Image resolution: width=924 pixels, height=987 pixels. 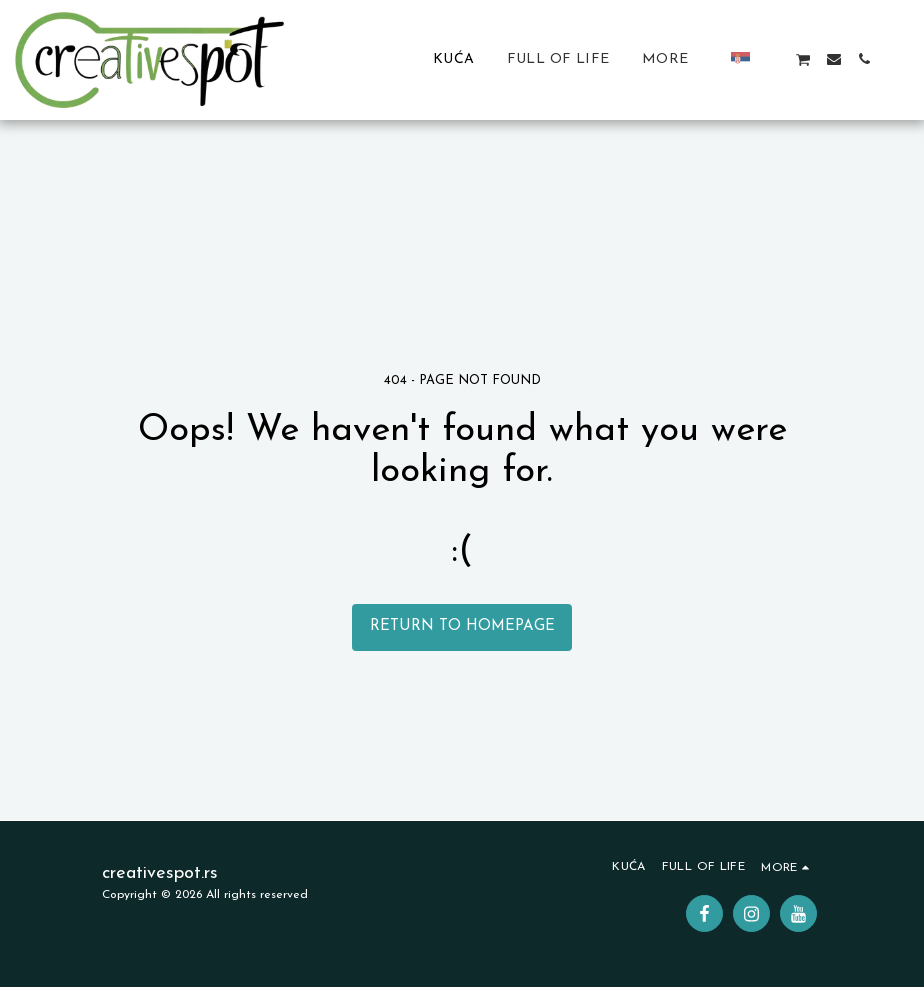 I want to click on Return to homepage, so click(x=462, y=626).